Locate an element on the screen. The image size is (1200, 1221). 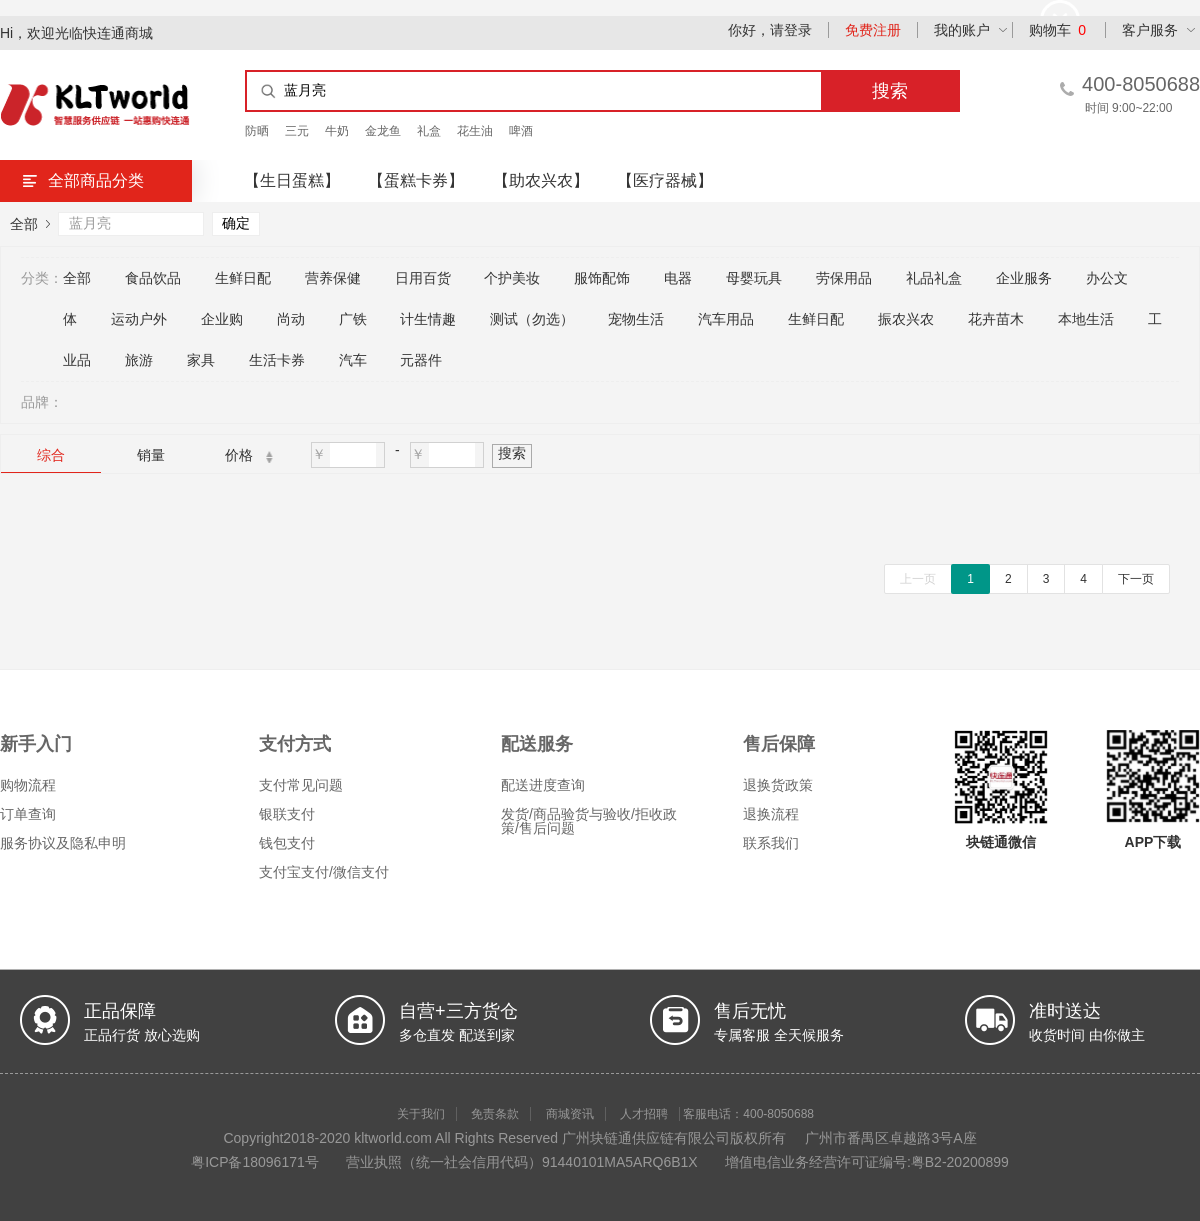
客户服务 is located at coordinates (1150, 30).